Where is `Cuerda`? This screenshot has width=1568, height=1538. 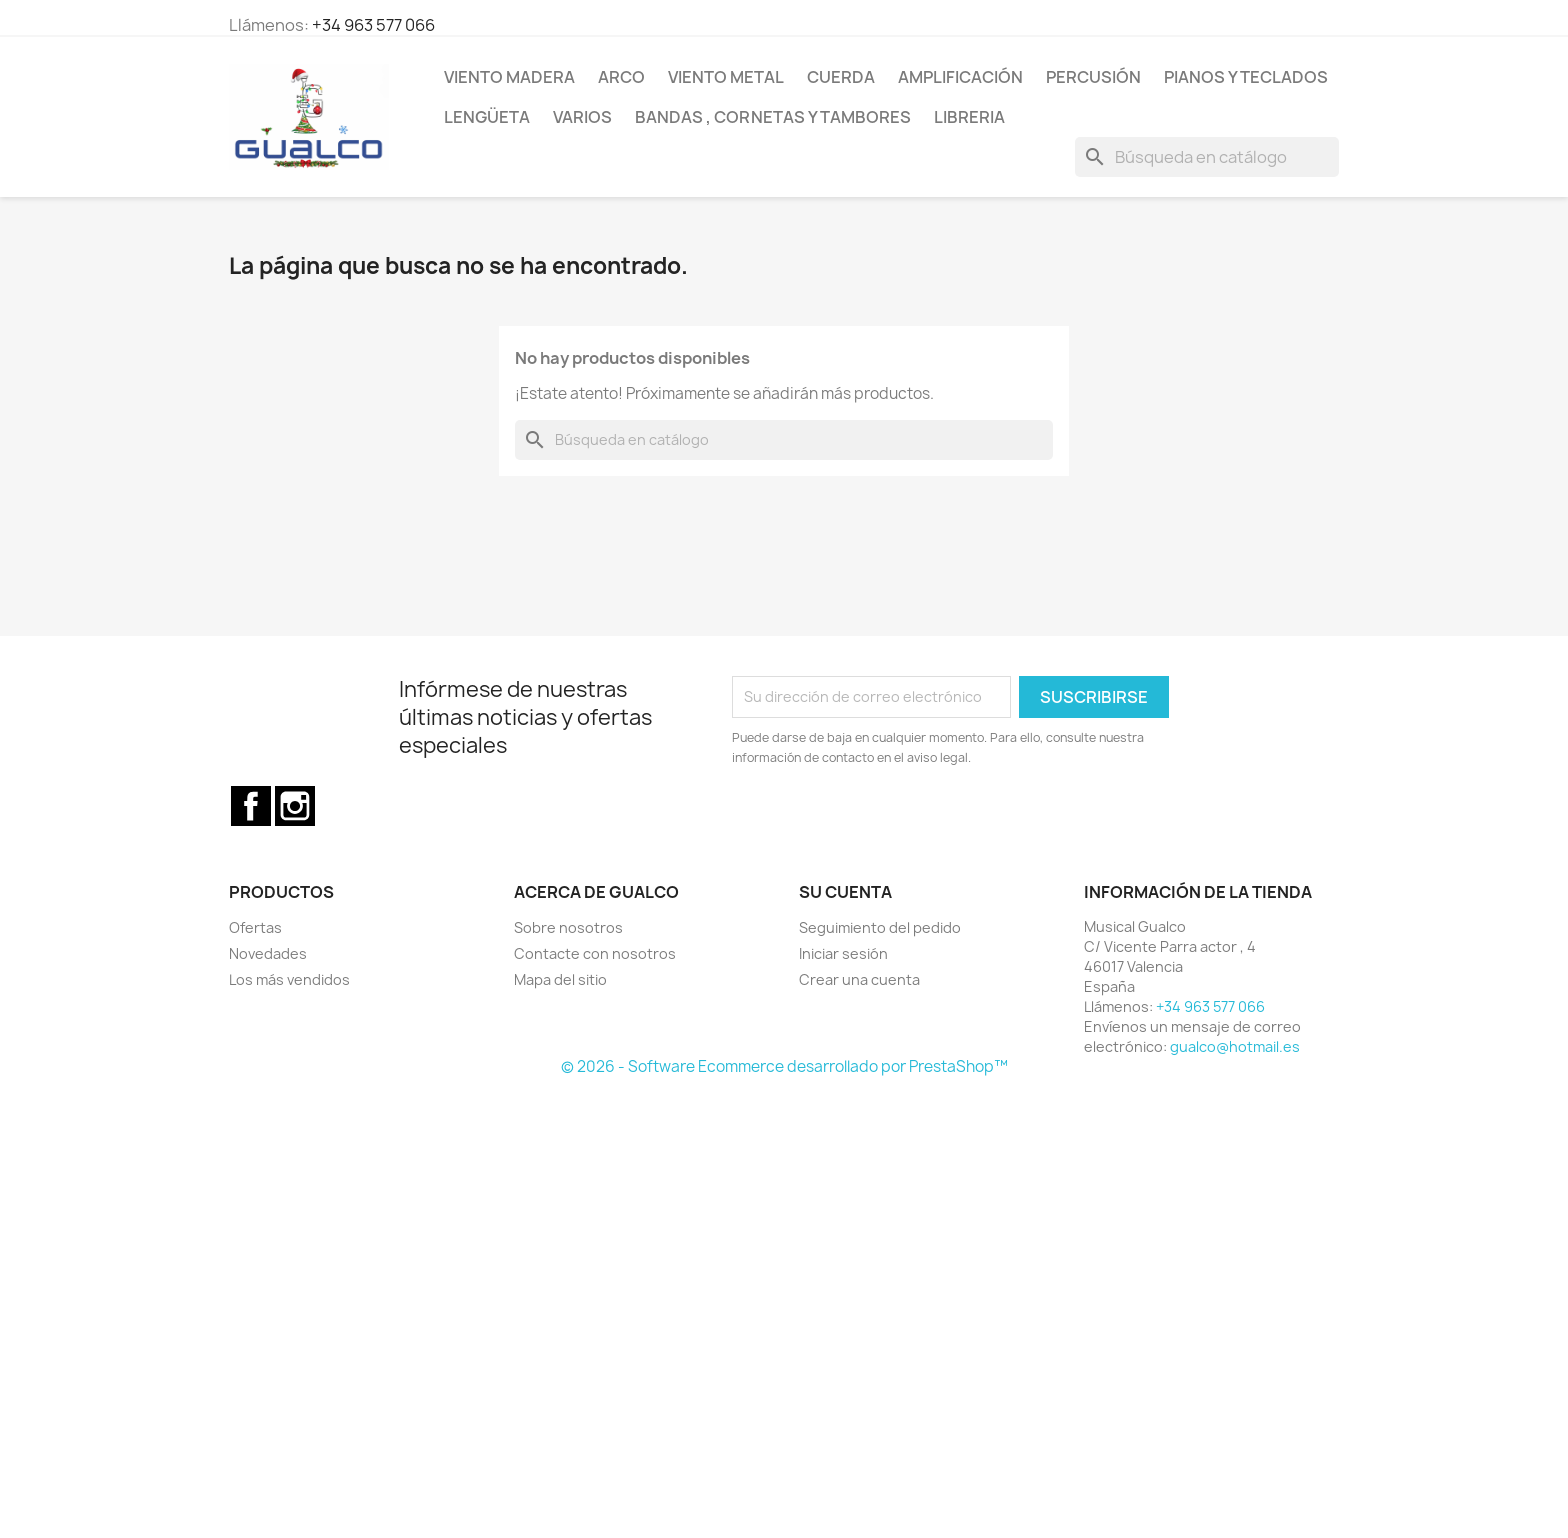 Cuerda is located at coordinates (841, 77).